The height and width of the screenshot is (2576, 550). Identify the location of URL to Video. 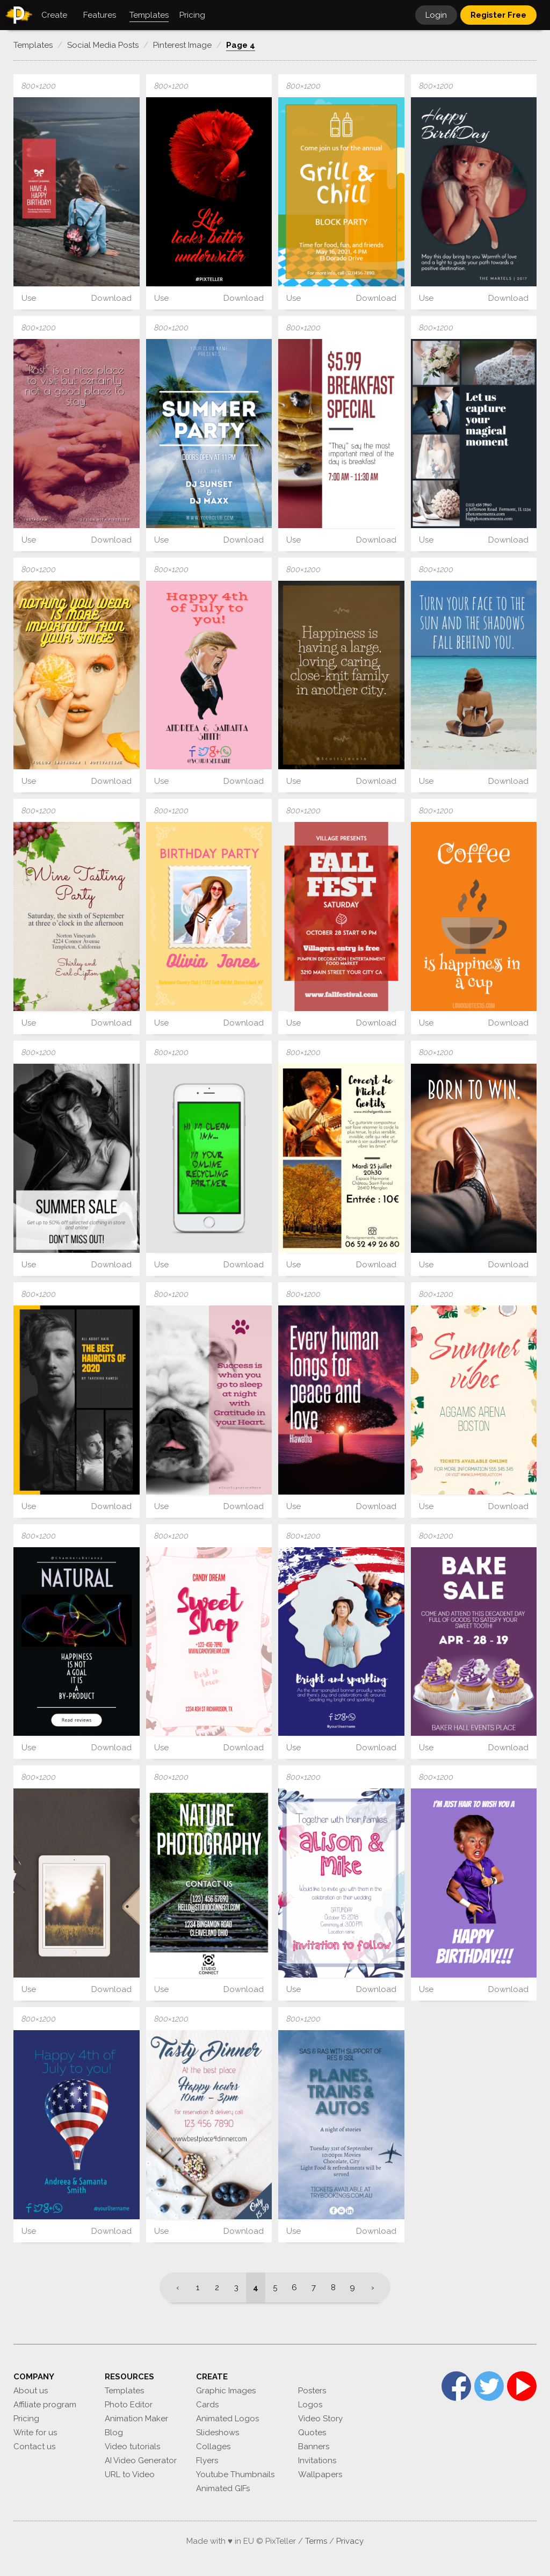
(130, 2474).